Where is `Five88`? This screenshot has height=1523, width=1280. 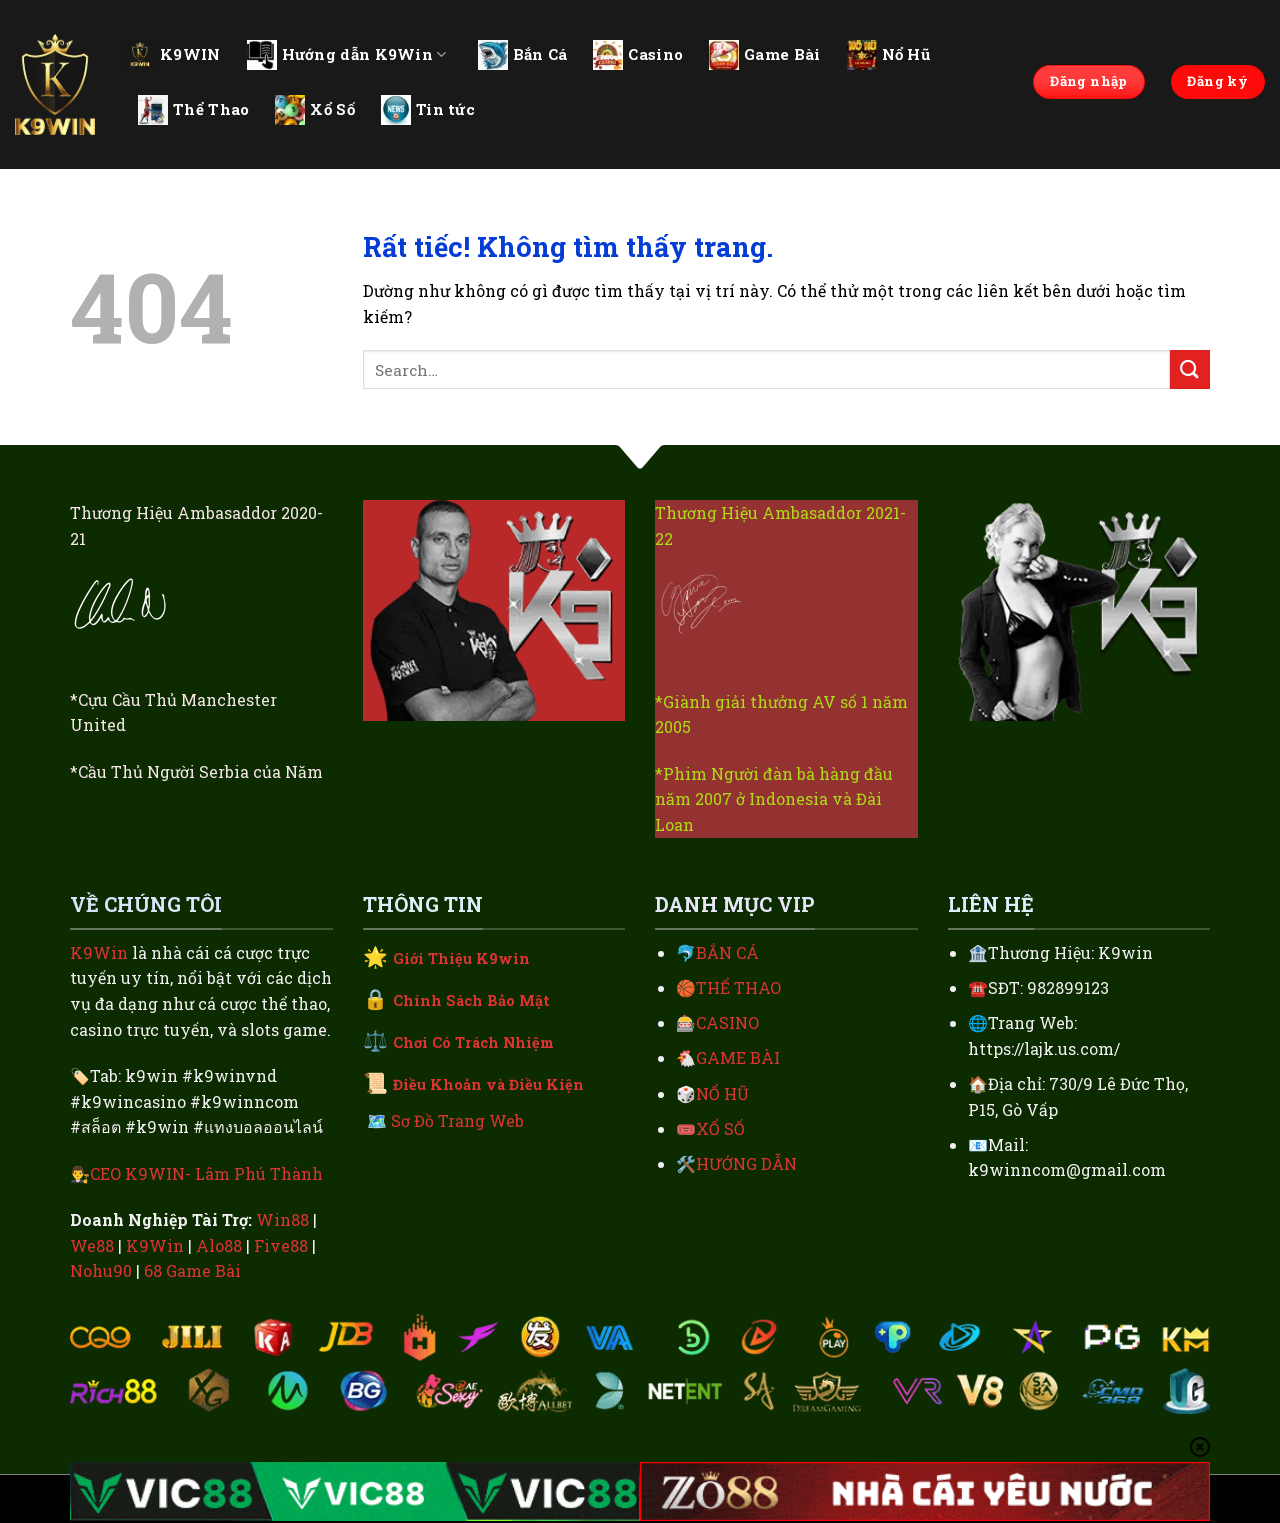
Five88 is located at coordinates (281, 1245).